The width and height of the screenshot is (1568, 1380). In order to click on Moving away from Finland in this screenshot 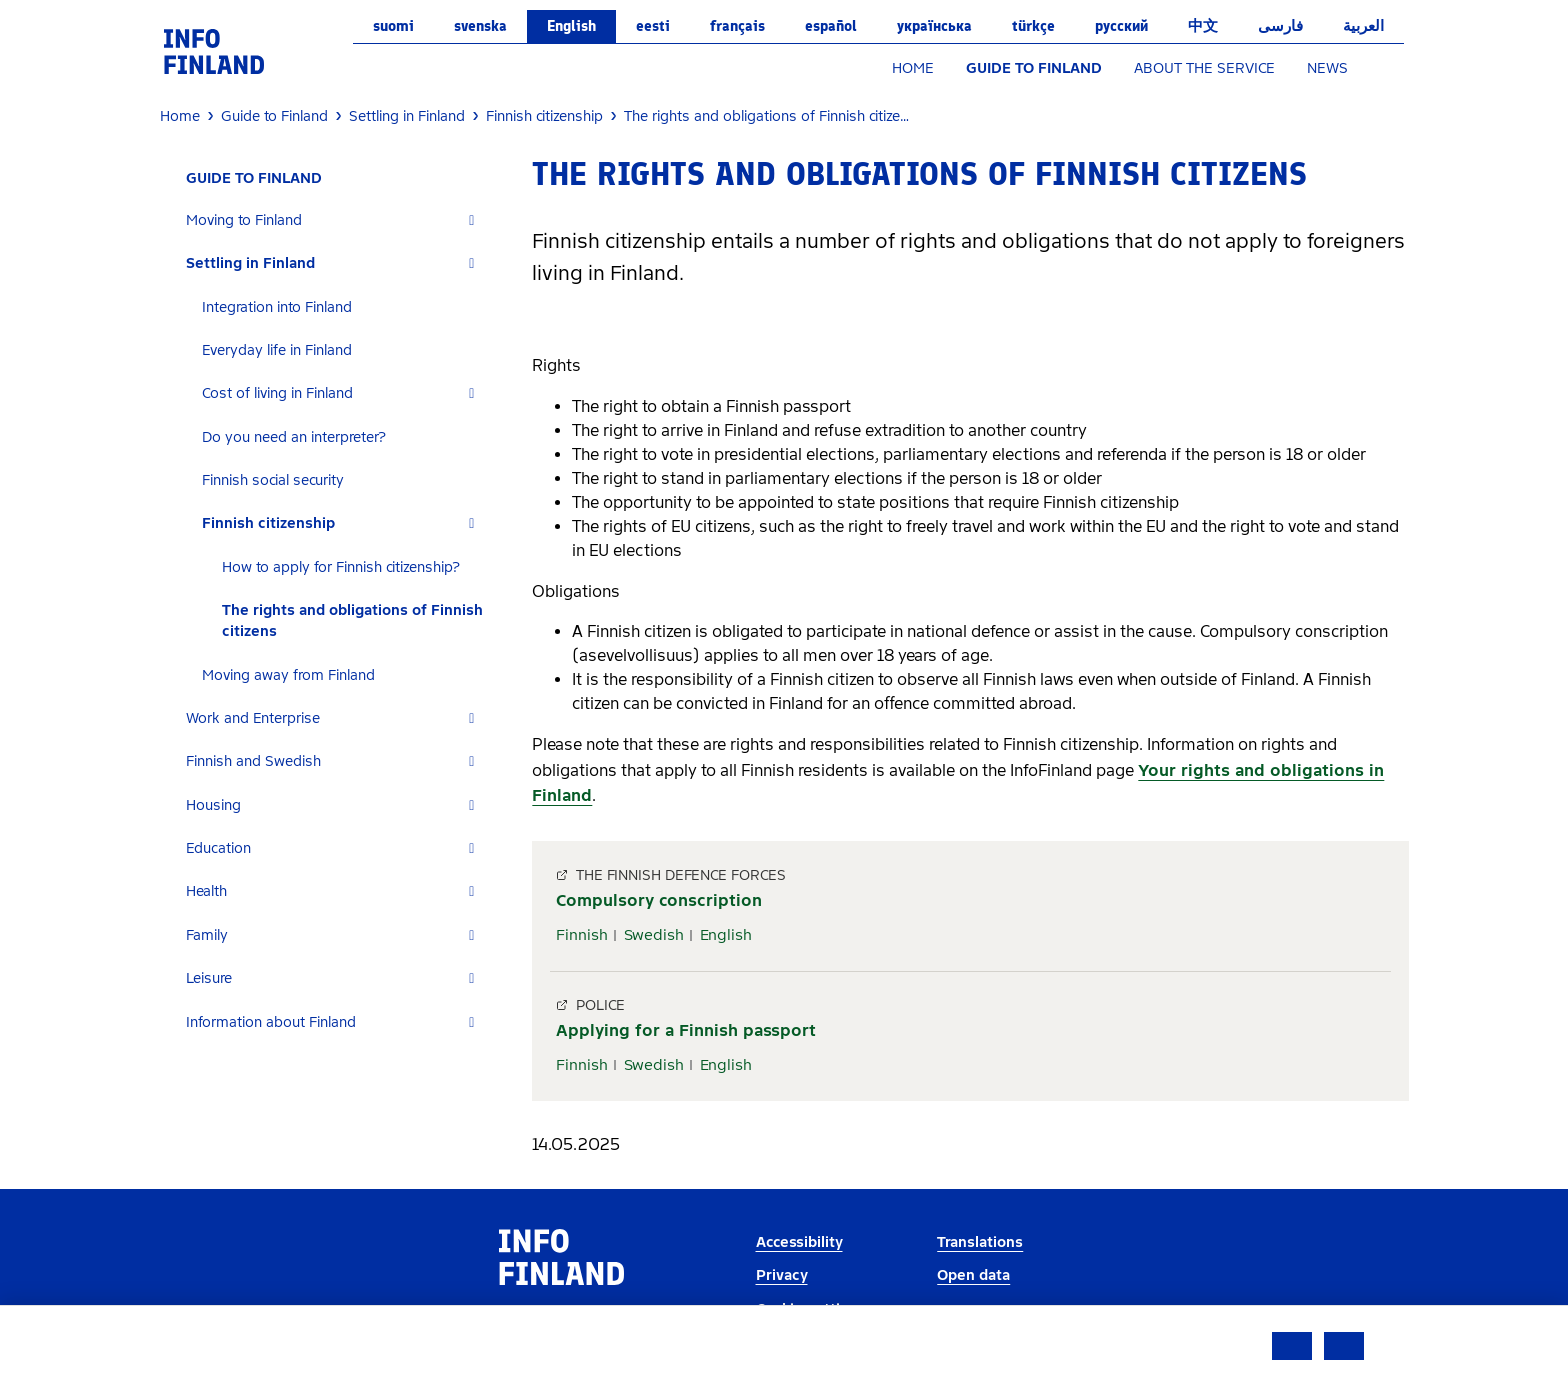, I will do `click(288, 675)`.